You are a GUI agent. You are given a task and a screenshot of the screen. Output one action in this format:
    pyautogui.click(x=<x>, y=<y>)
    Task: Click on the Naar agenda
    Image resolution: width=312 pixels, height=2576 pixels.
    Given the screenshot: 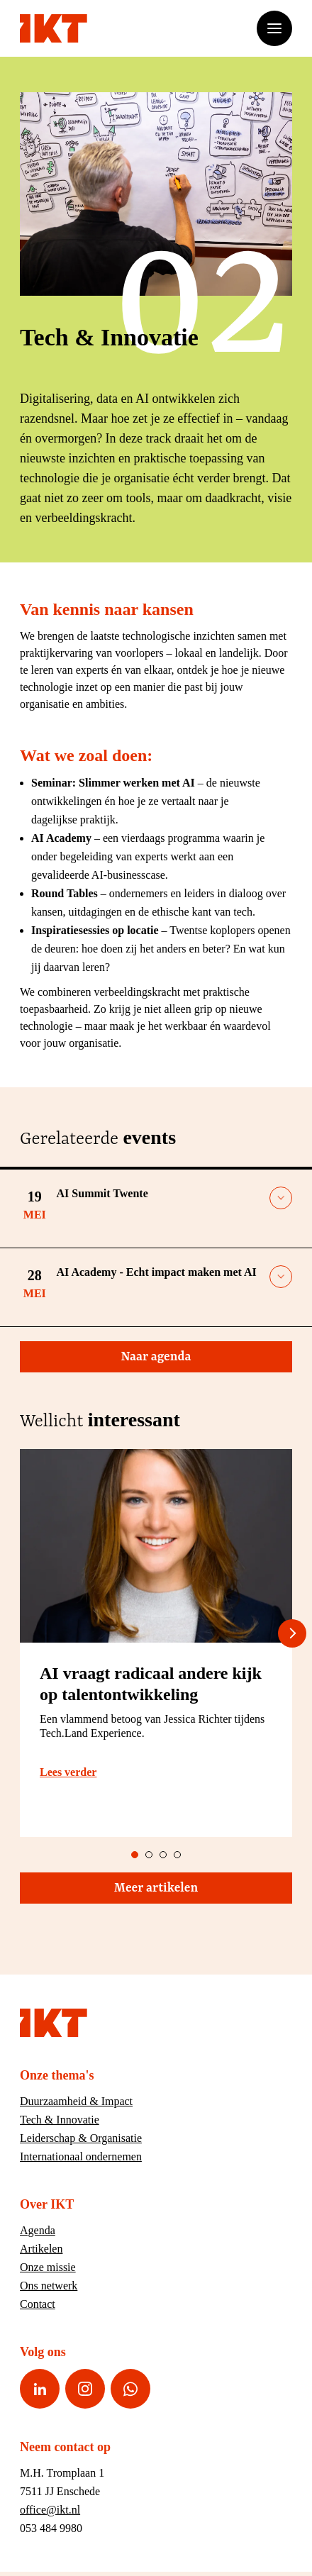 What is the action you would take?
    pyautogui.click(x=201, y=1357)
    